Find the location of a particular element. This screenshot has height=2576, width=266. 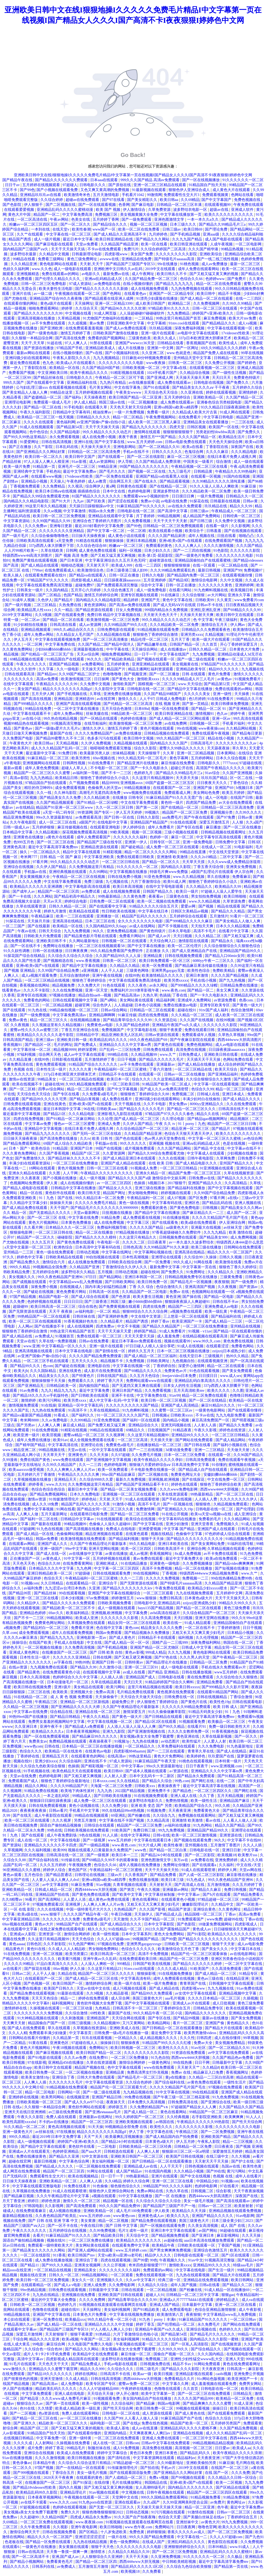

国产黄色av is located at coordinates (23, 728).